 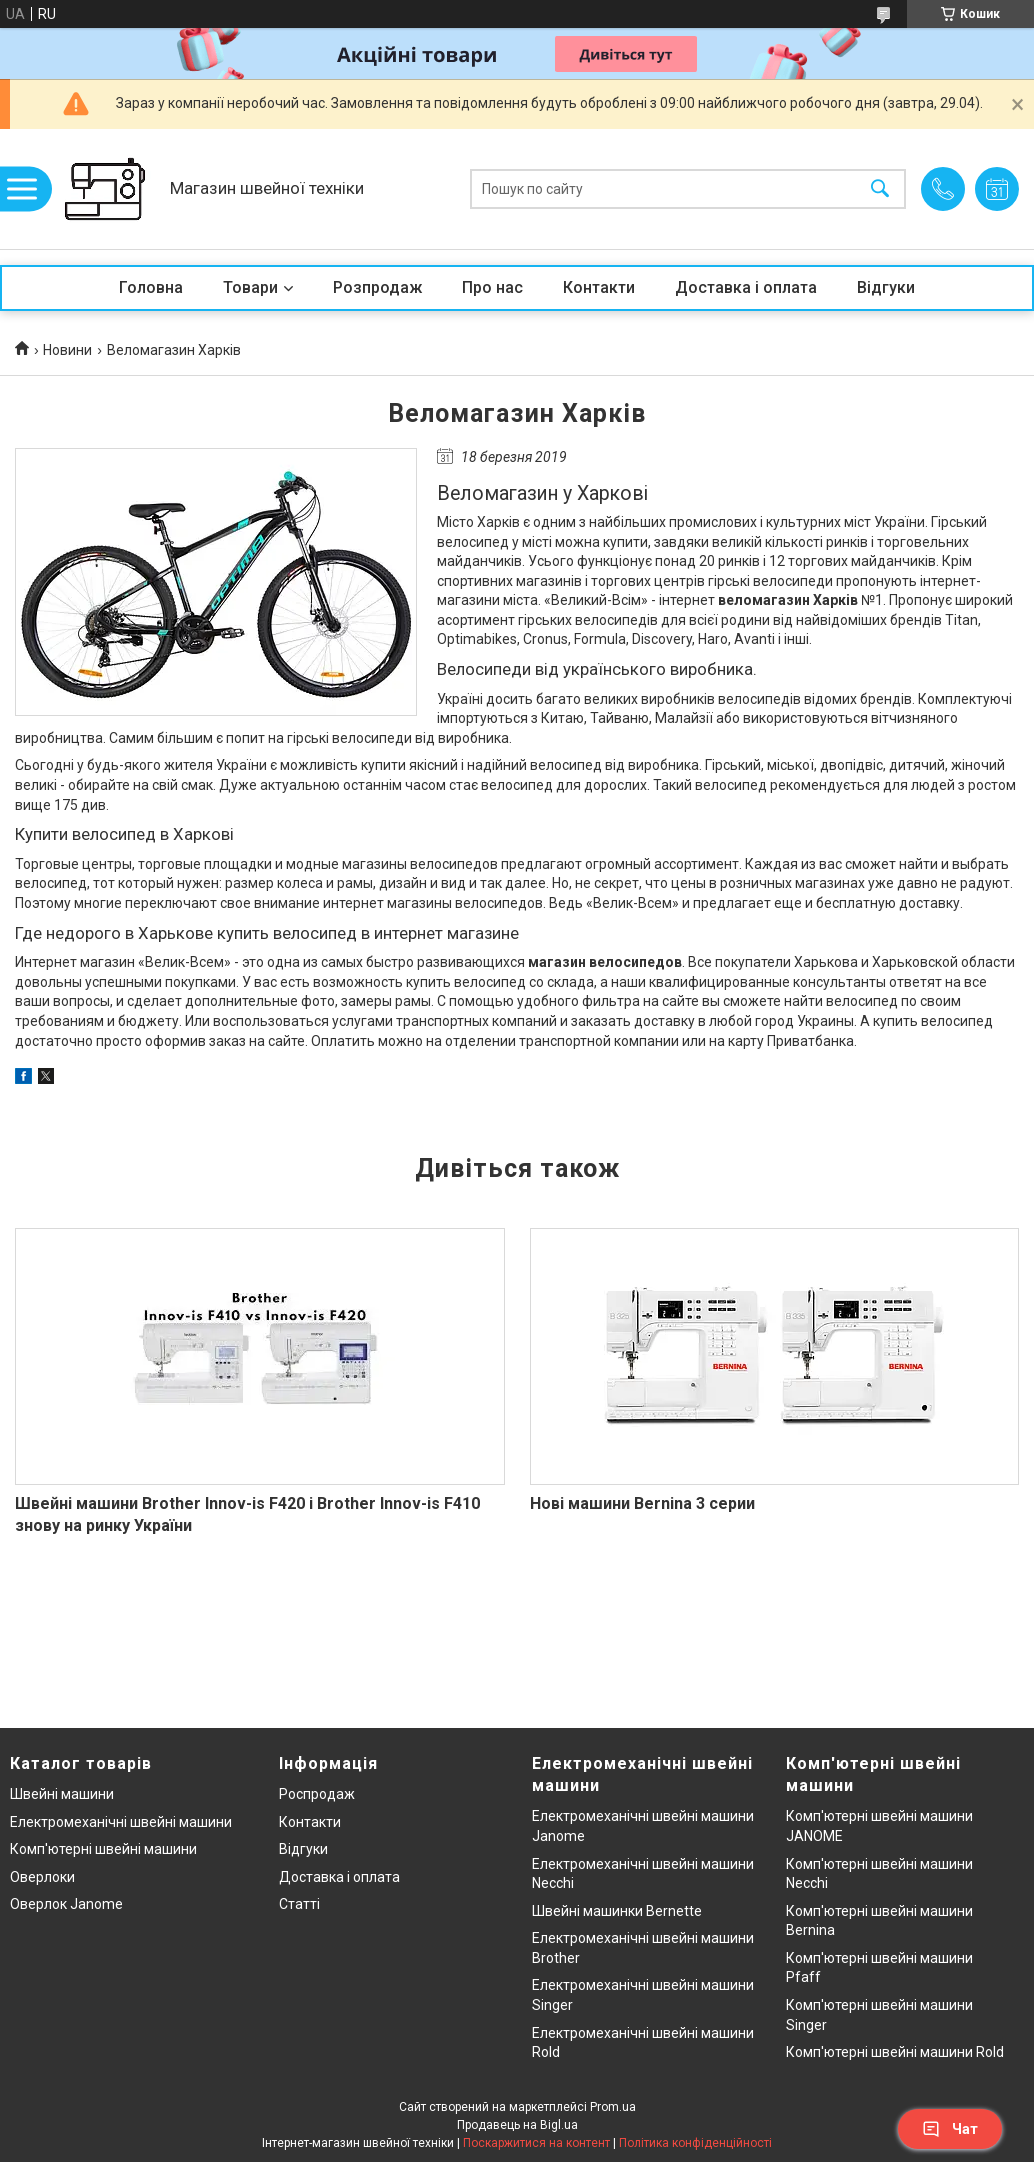 I want to click on Статті, so click(x=299, y=1904).